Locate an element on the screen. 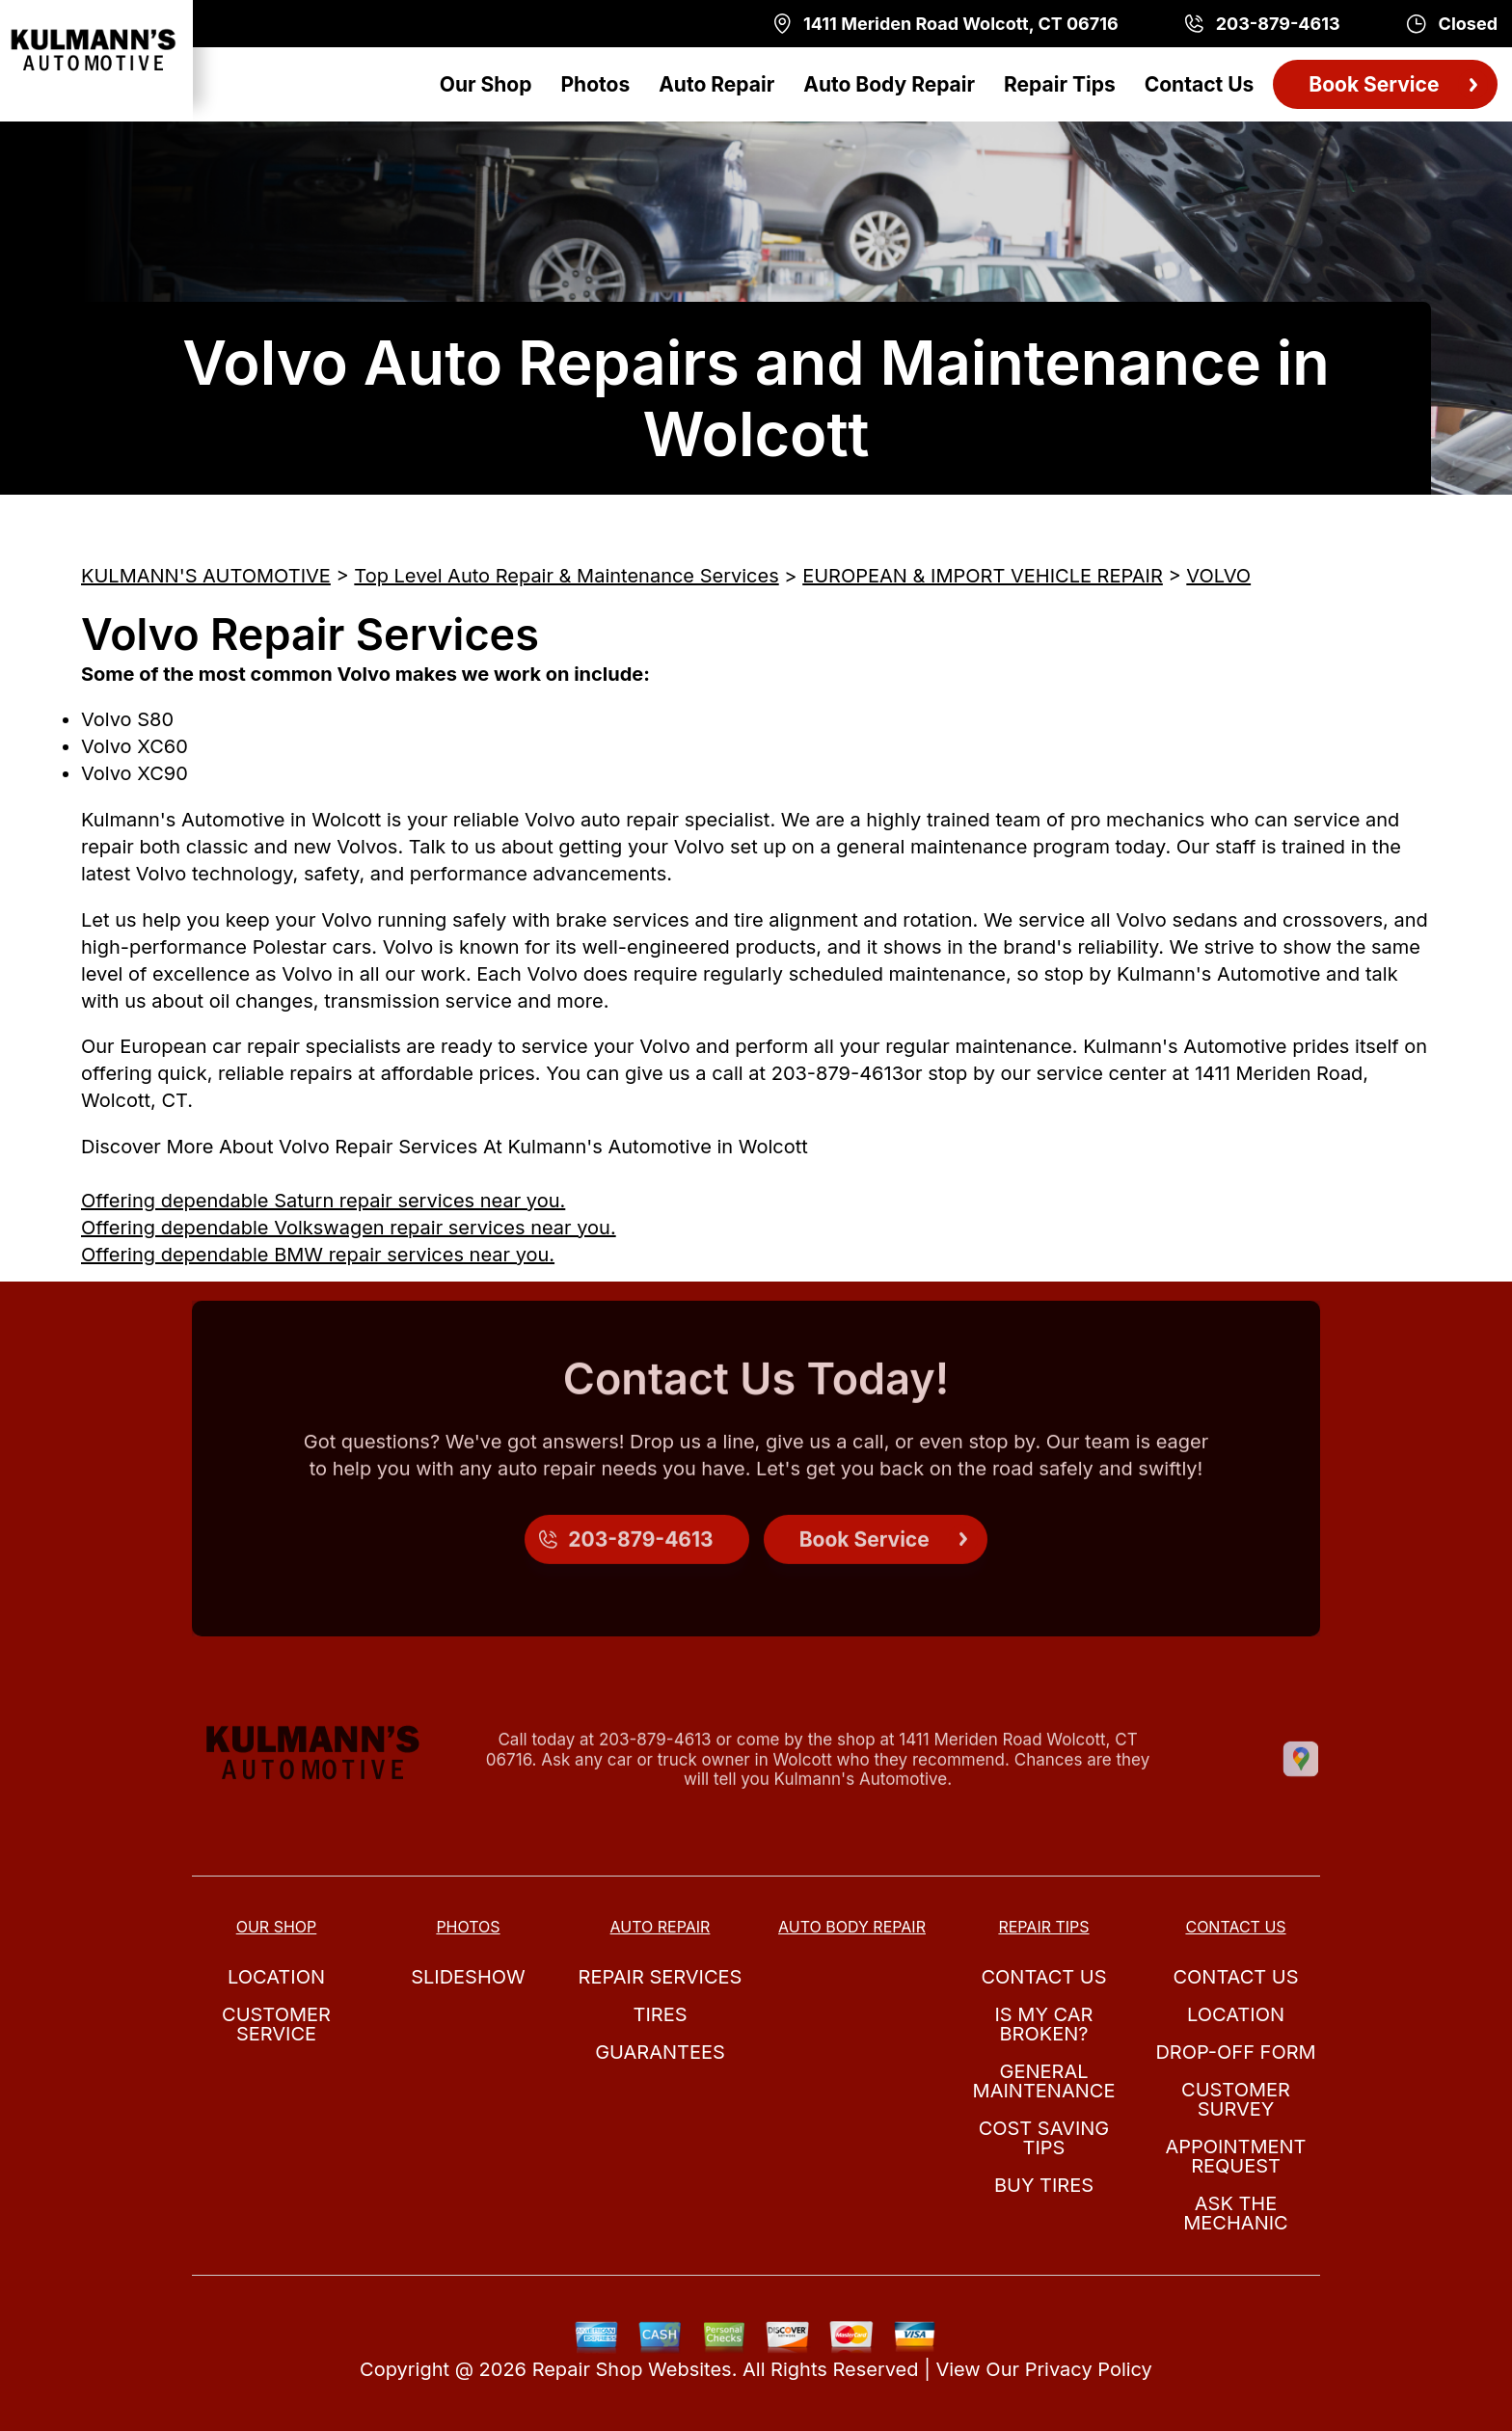  Ask The Mechanic is located at coordinates (1235, 2213).